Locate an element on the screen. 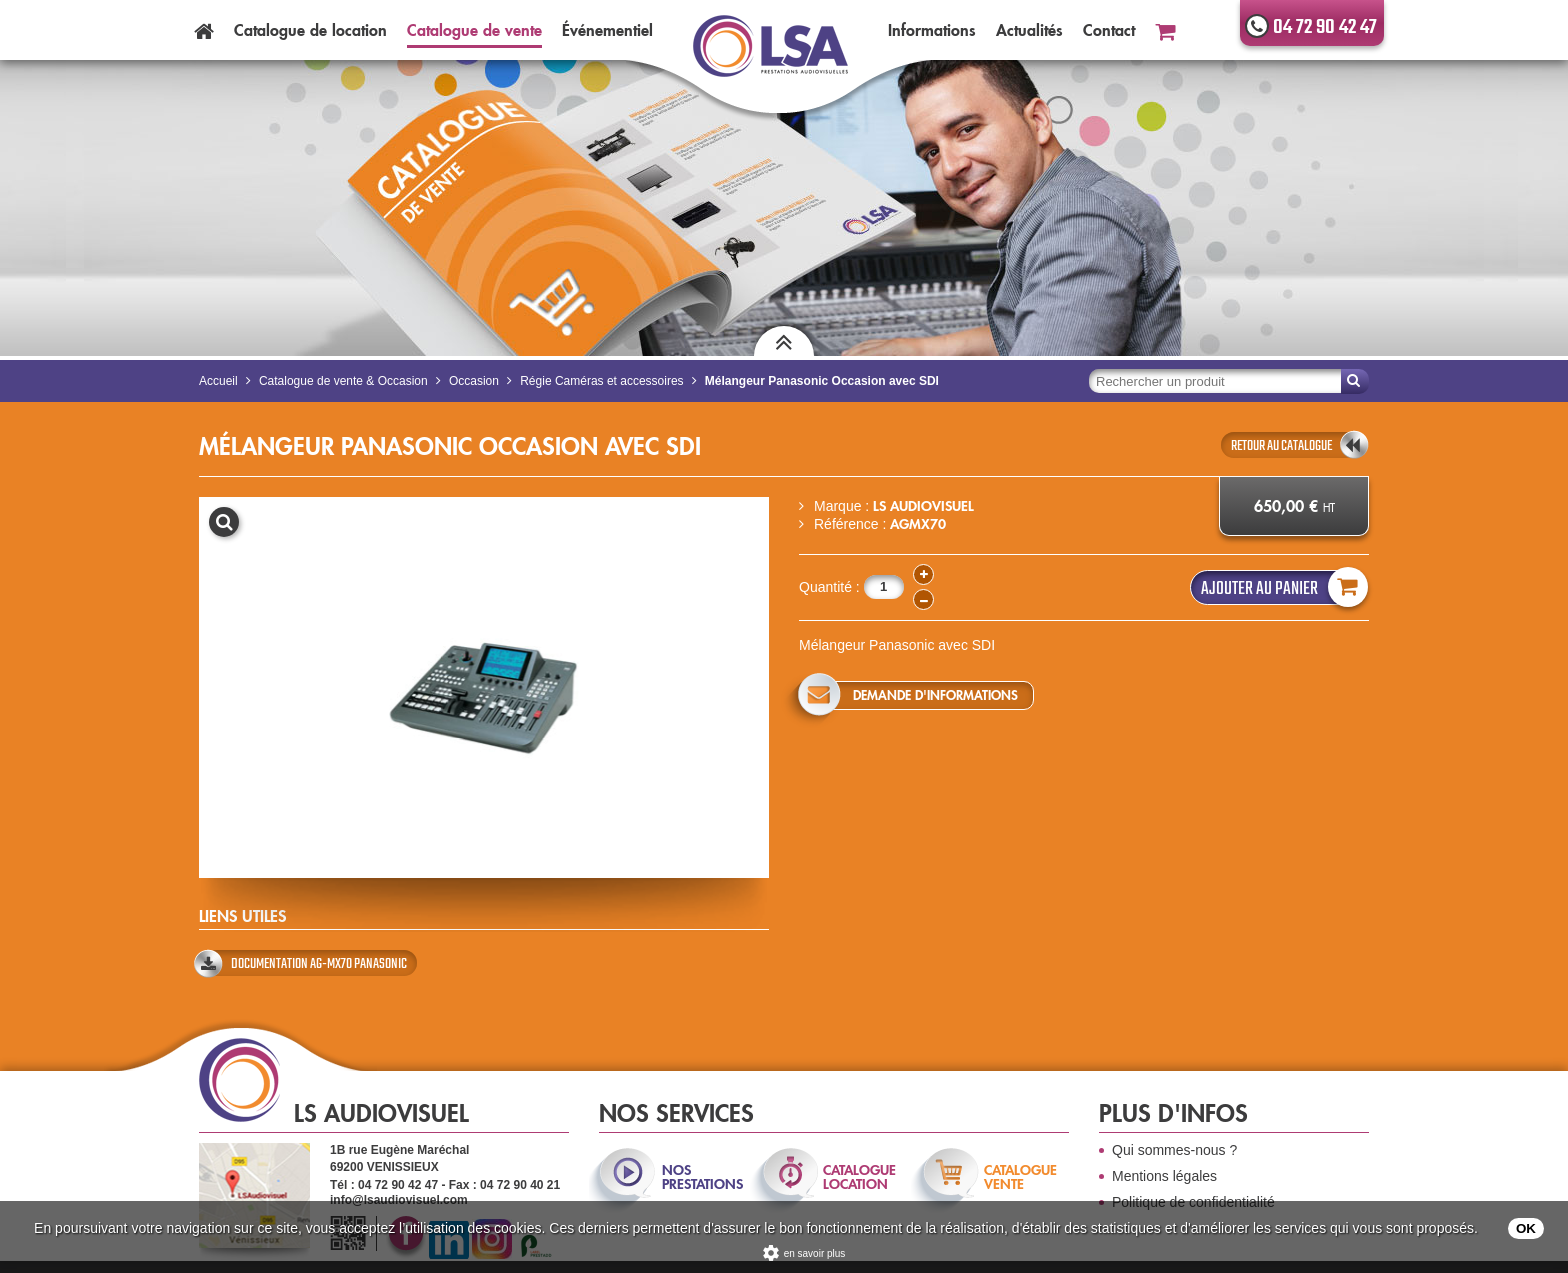 The image size is (1568, 1273). Documentation AG-MX70 Panasonic is located at coordinates (319, 964).